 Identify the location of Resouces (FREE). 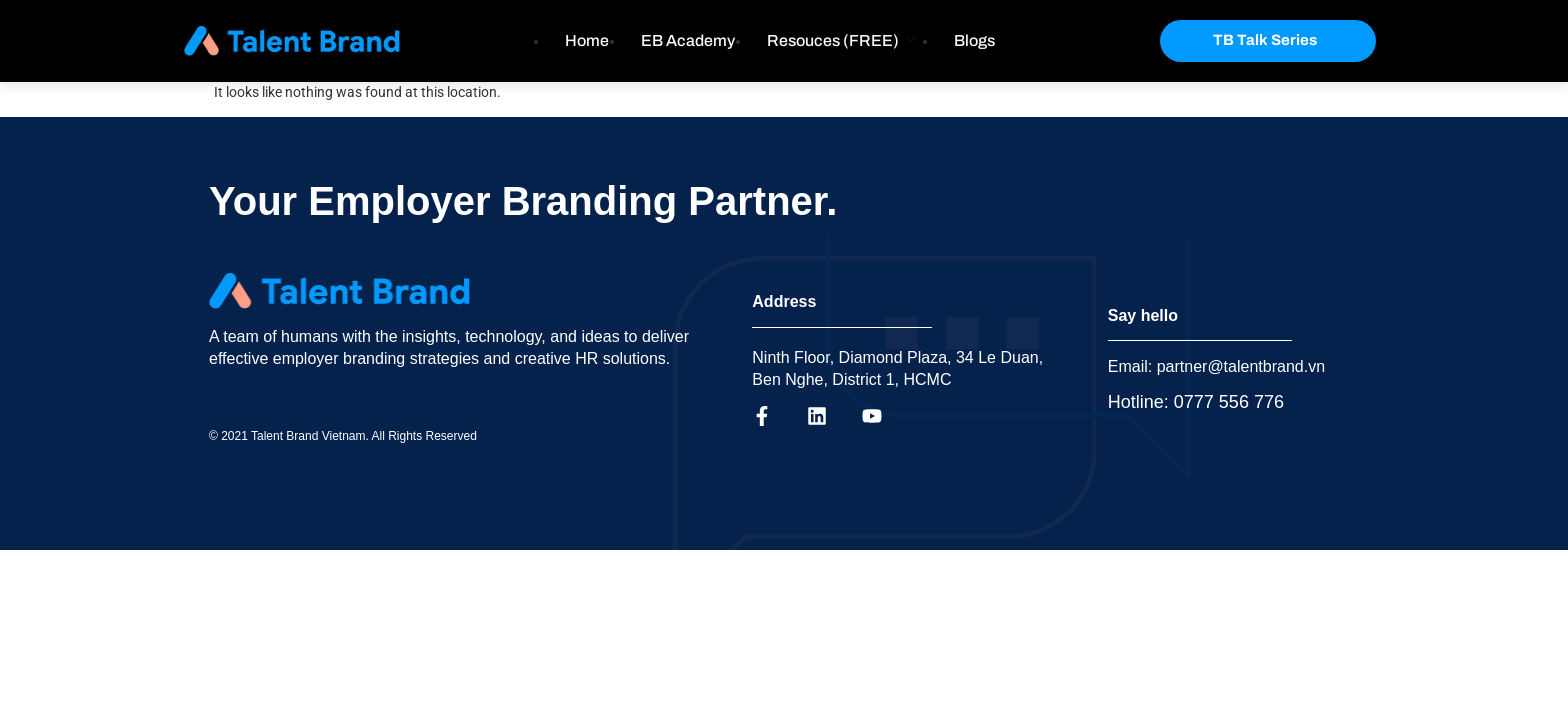
(841, 40).